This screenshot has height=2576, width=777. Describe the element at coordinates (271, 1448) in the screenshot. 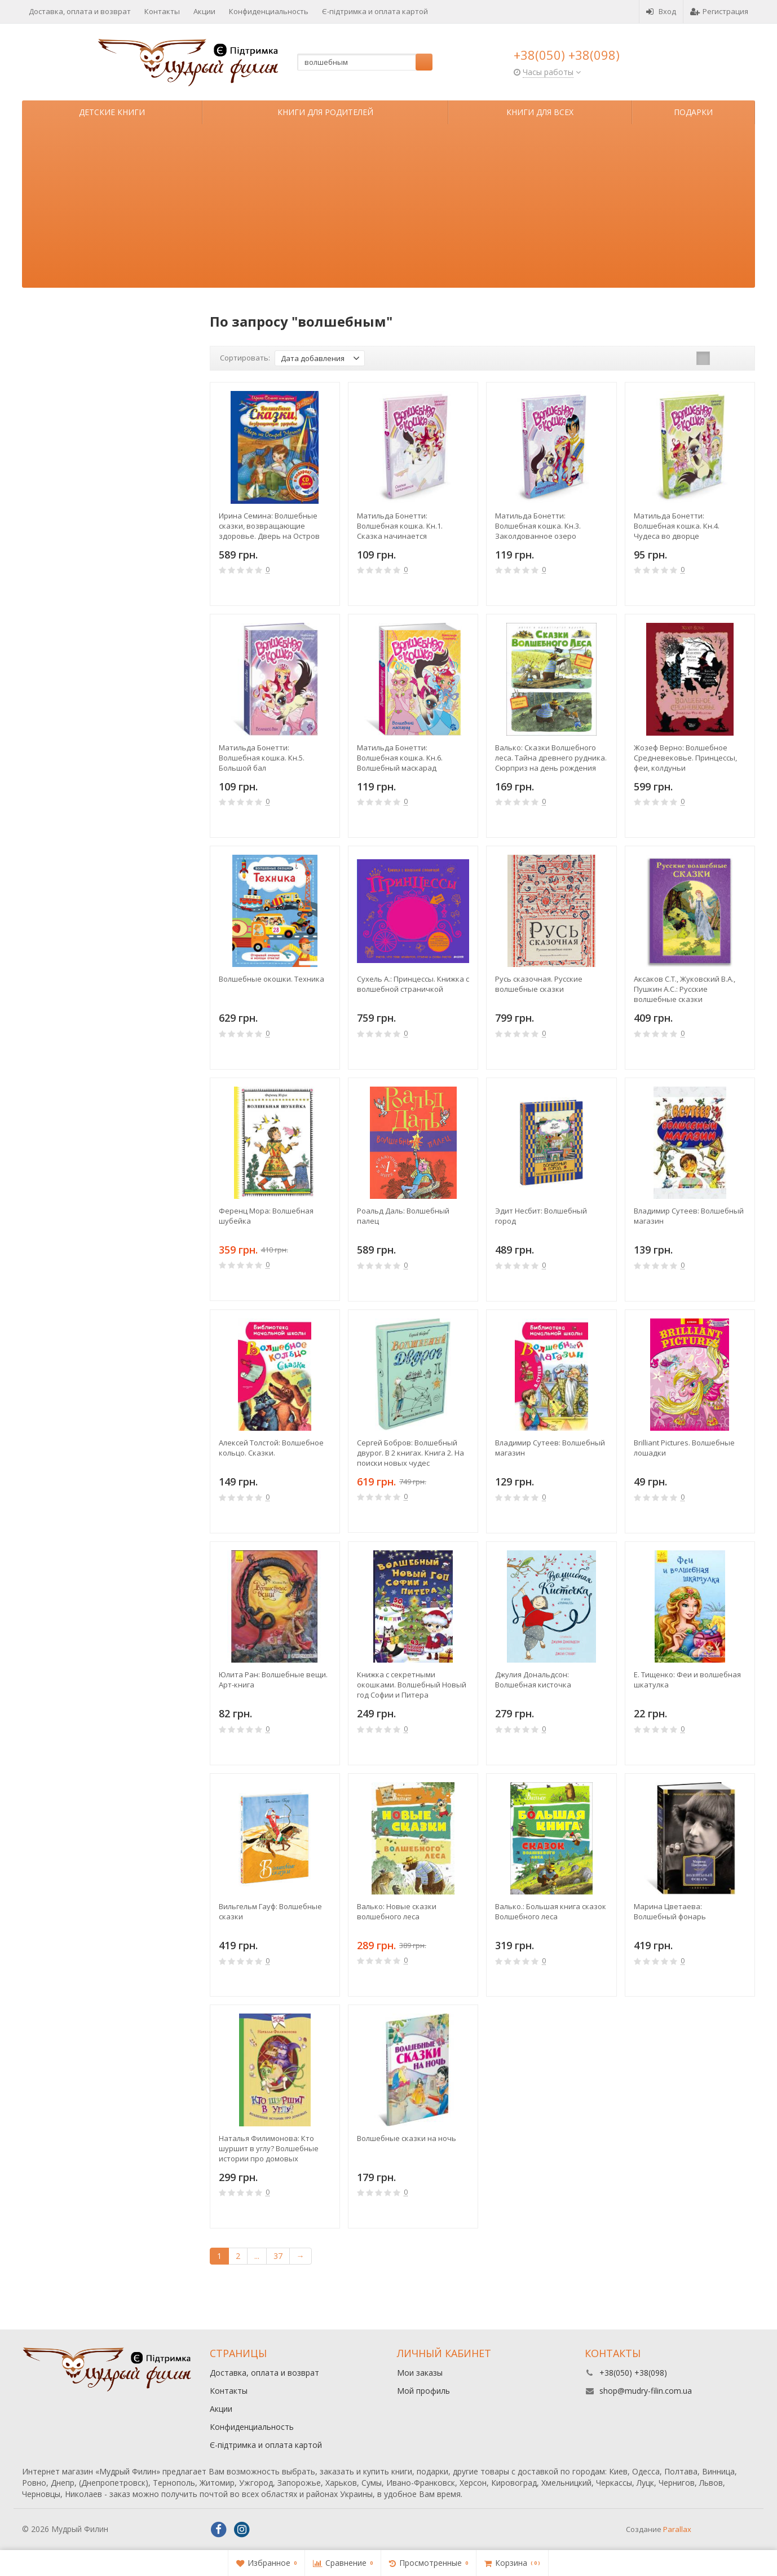

I see `Алексей Толстой: Волшебное кольцо. Сказки.` at that location.